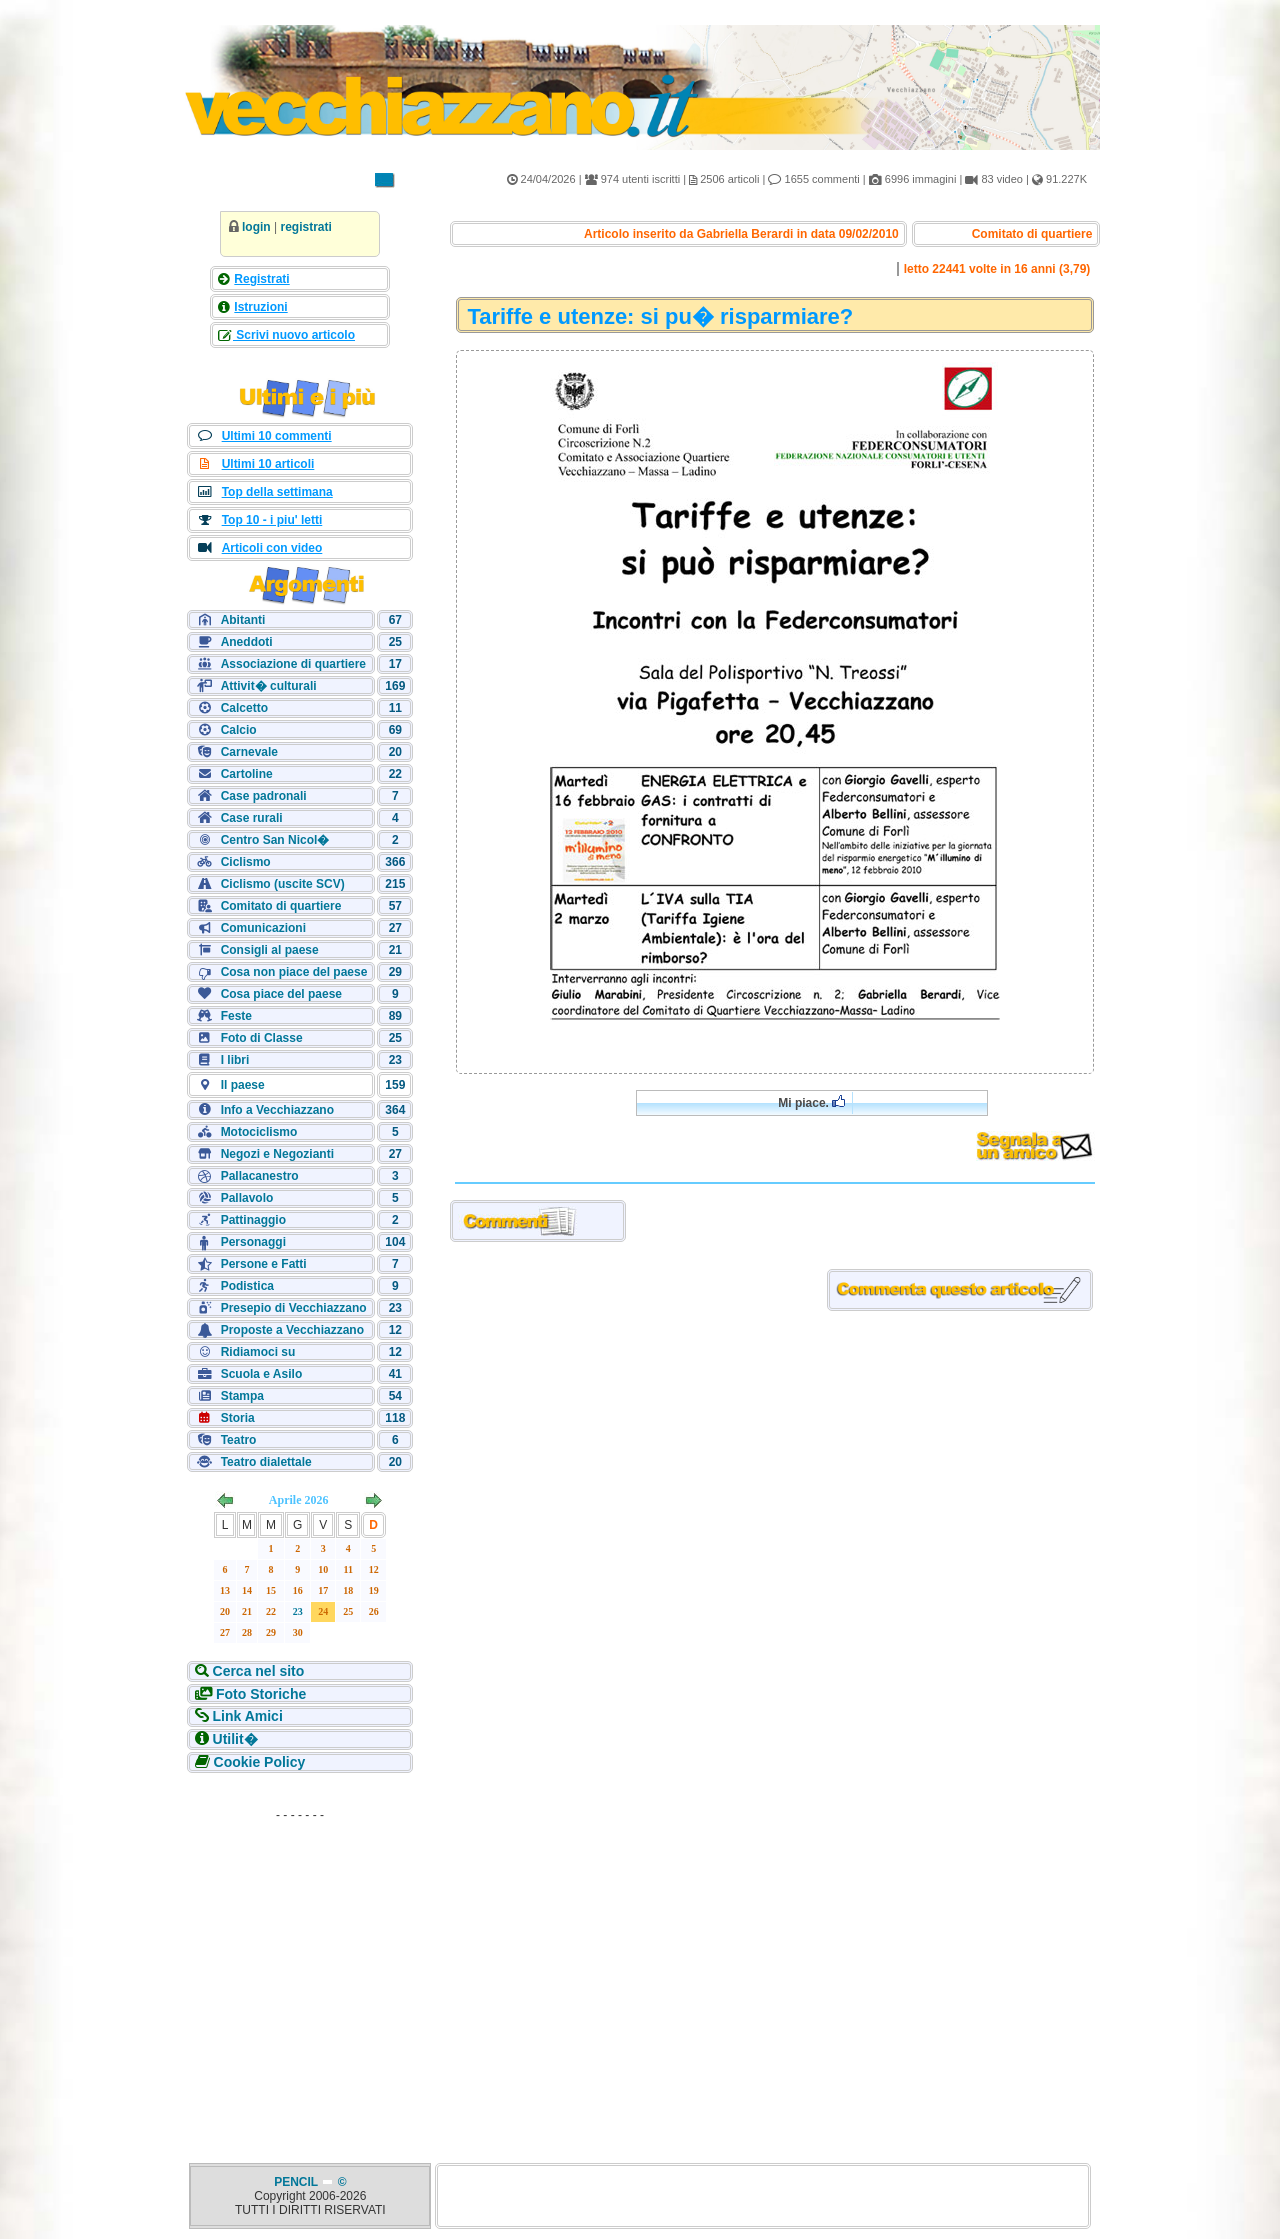  I want to click on Info a Vecchiazzano, so click(277, 1110).